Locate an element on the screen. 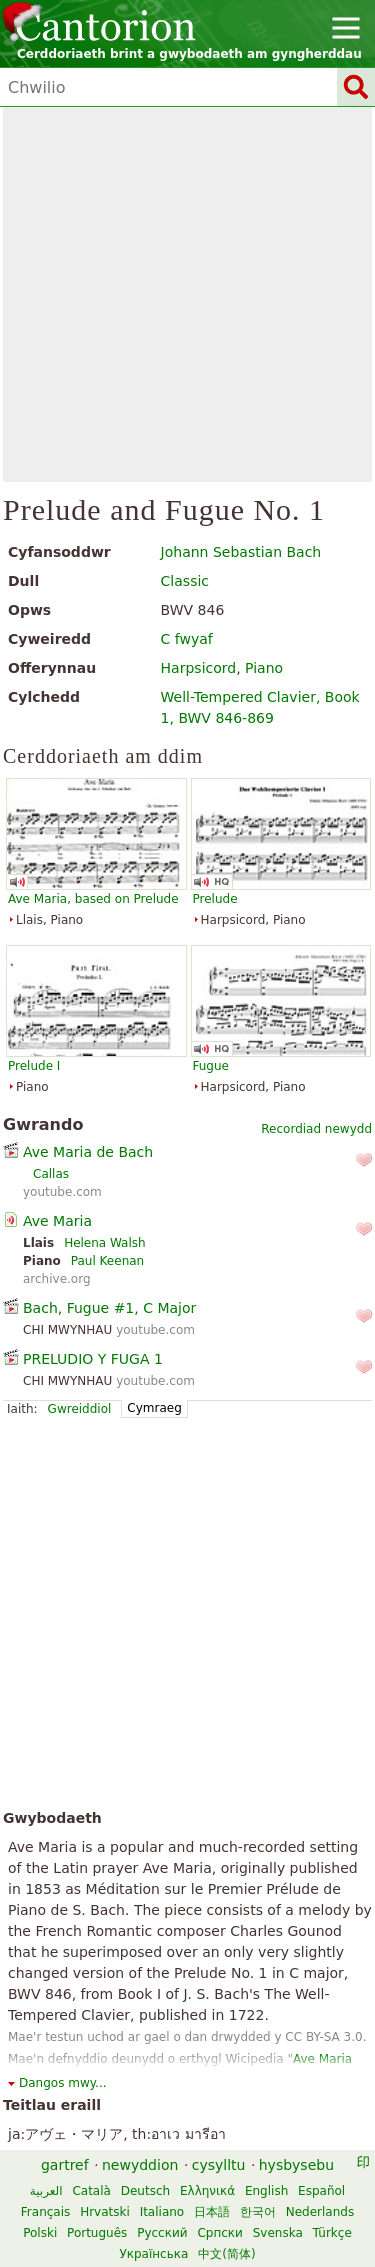 The height and width of the screenshot is (2267, 375). [Advertisement] is located at coordinates (187, 294).